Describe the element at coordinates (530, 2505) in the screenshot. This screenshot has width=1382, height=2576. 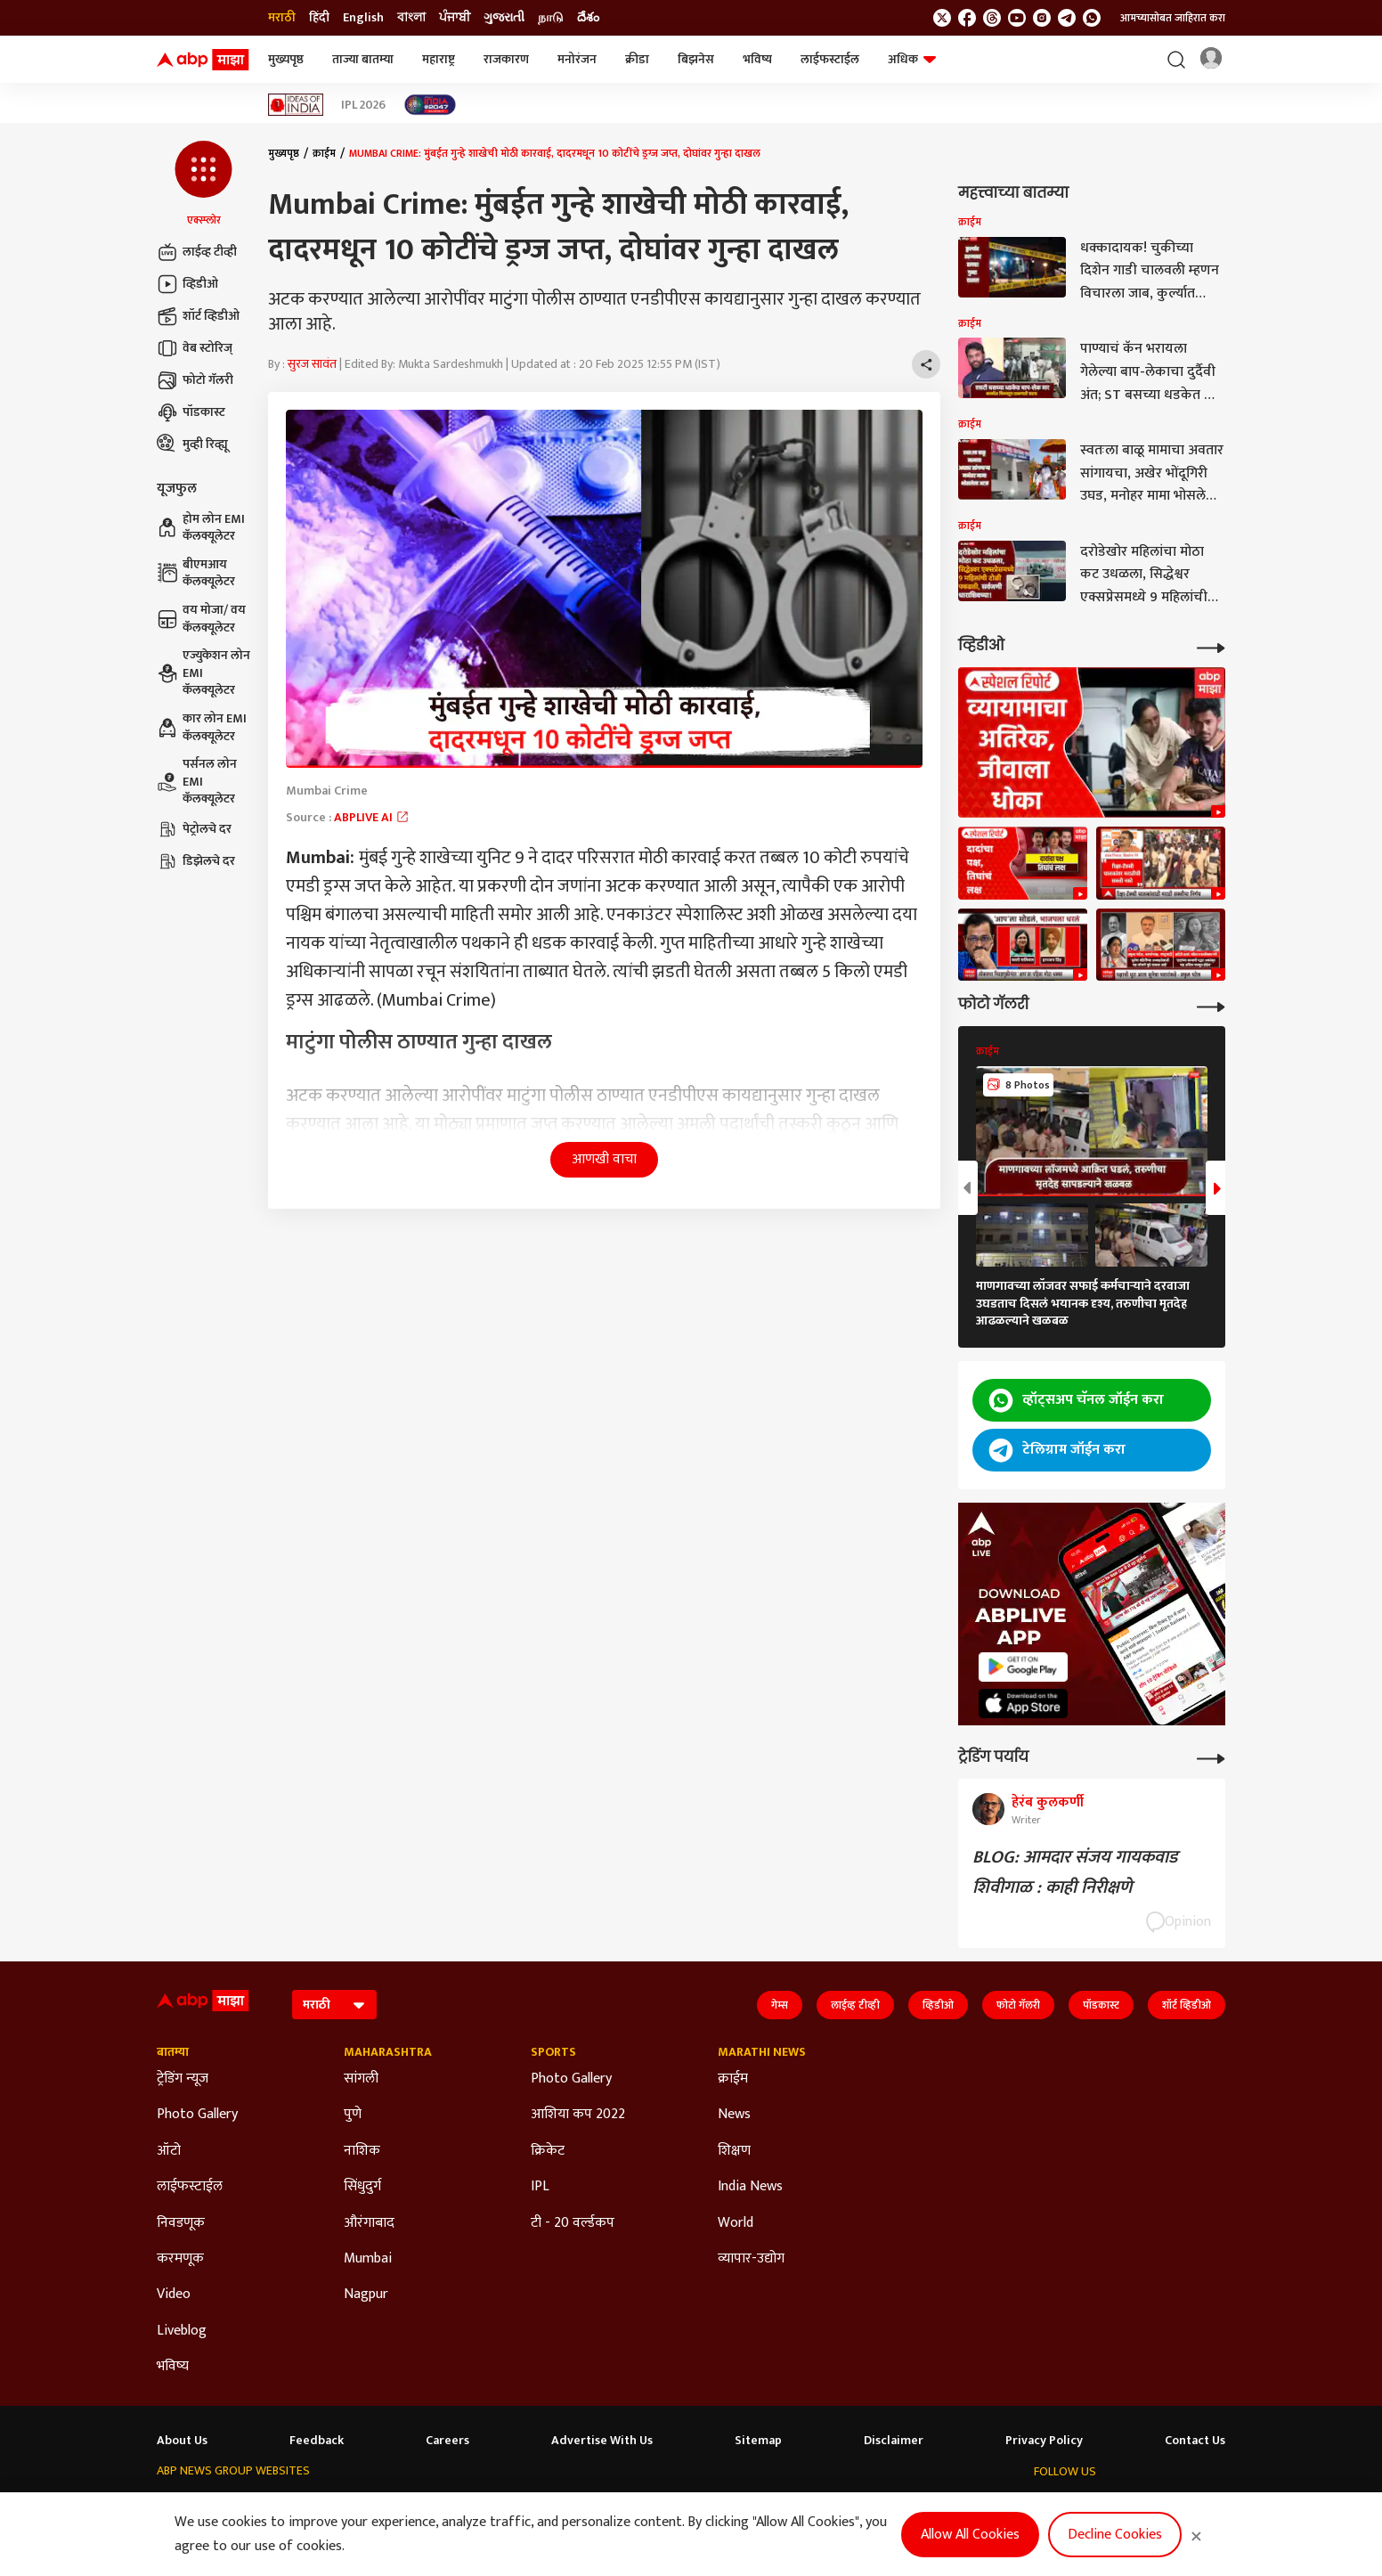
I see `ABP અસ્મિતા` at that location.